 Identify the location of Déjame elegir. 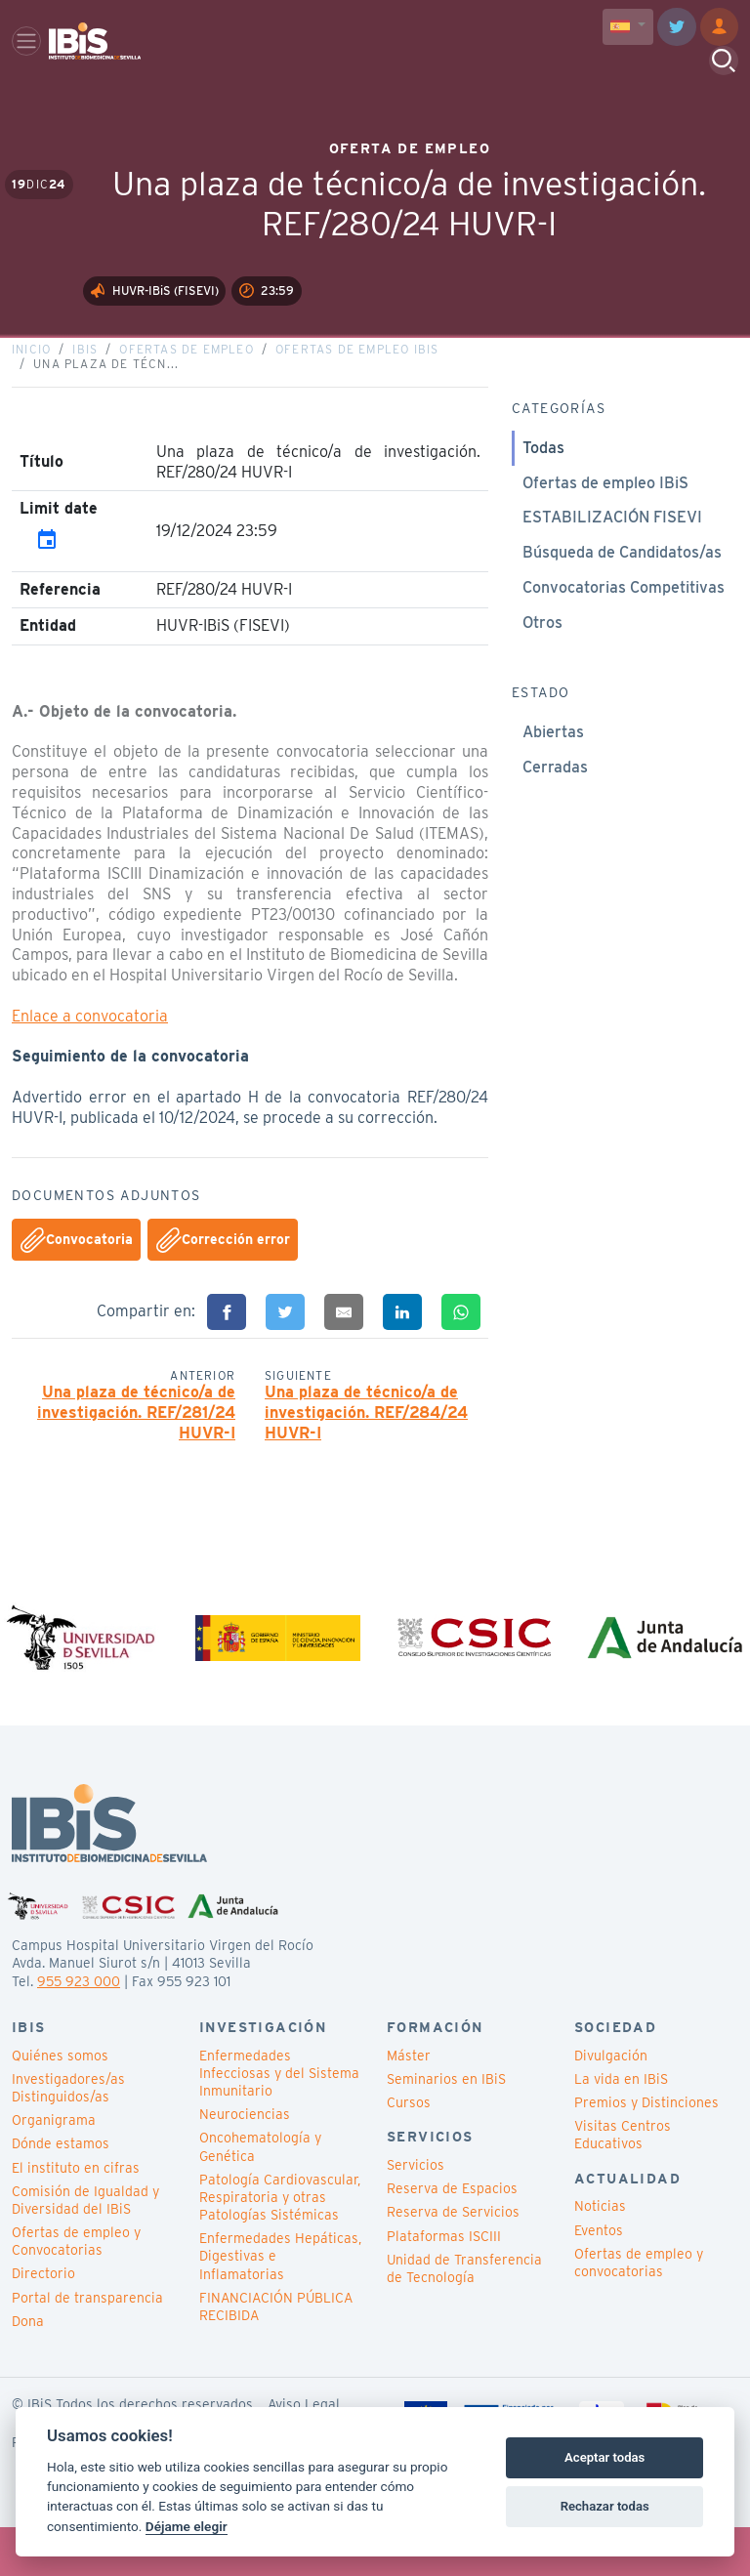
(187, 2526).